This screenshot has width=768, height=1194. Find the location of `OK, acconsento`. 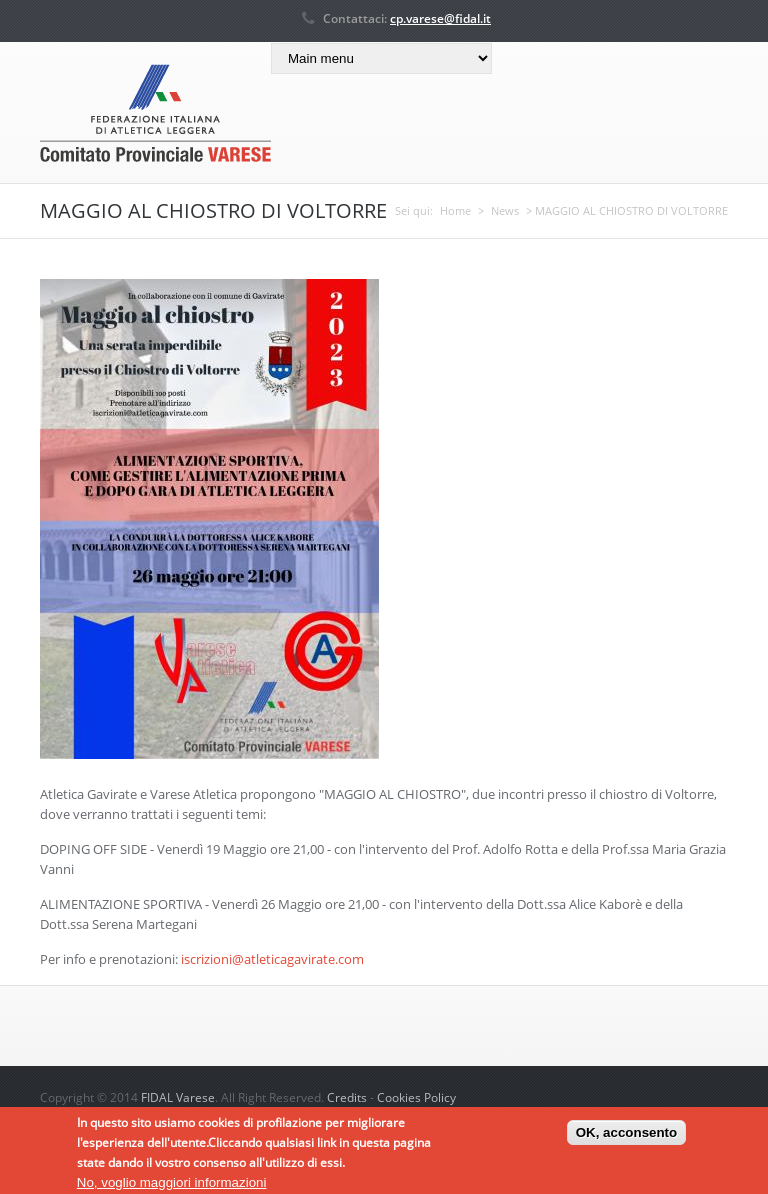

OK, acconsento is located at coordinates (626, 1137).